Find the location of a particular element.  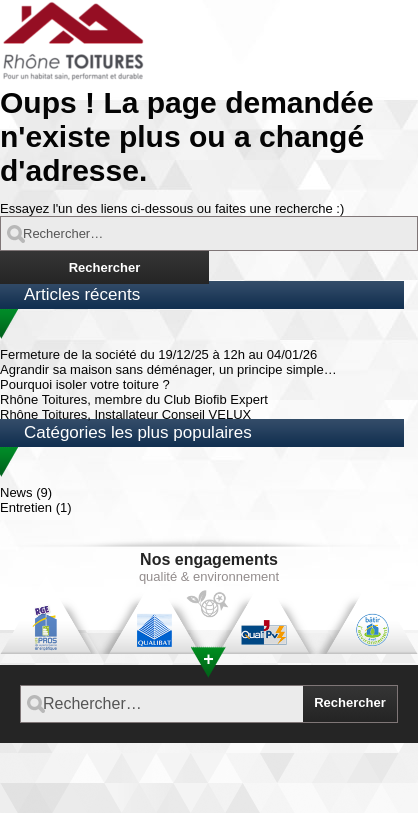

News is located at coordinates (16, 492).